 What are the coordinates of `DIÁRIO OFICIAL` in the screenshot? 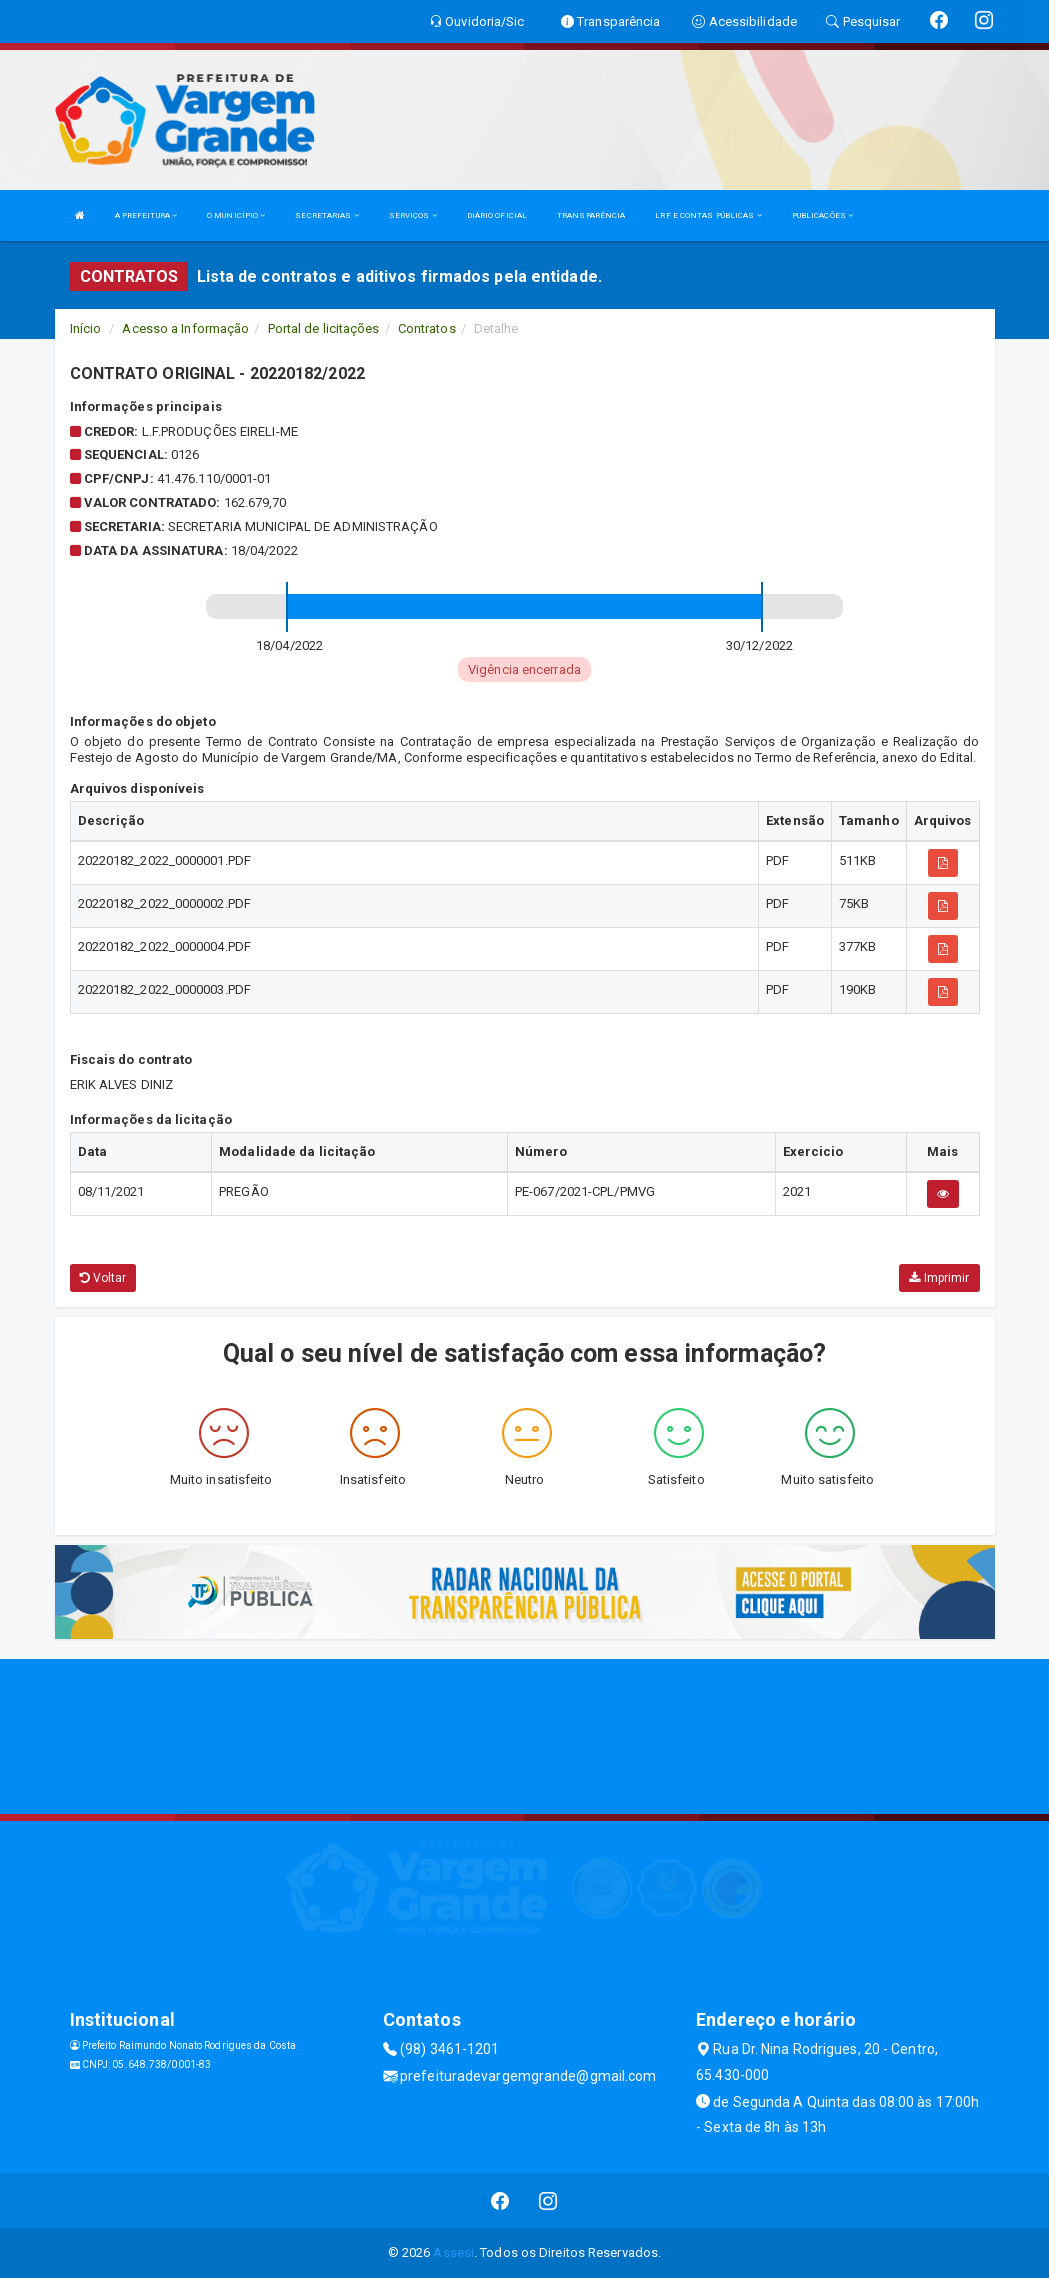 It's located at (497, 215).